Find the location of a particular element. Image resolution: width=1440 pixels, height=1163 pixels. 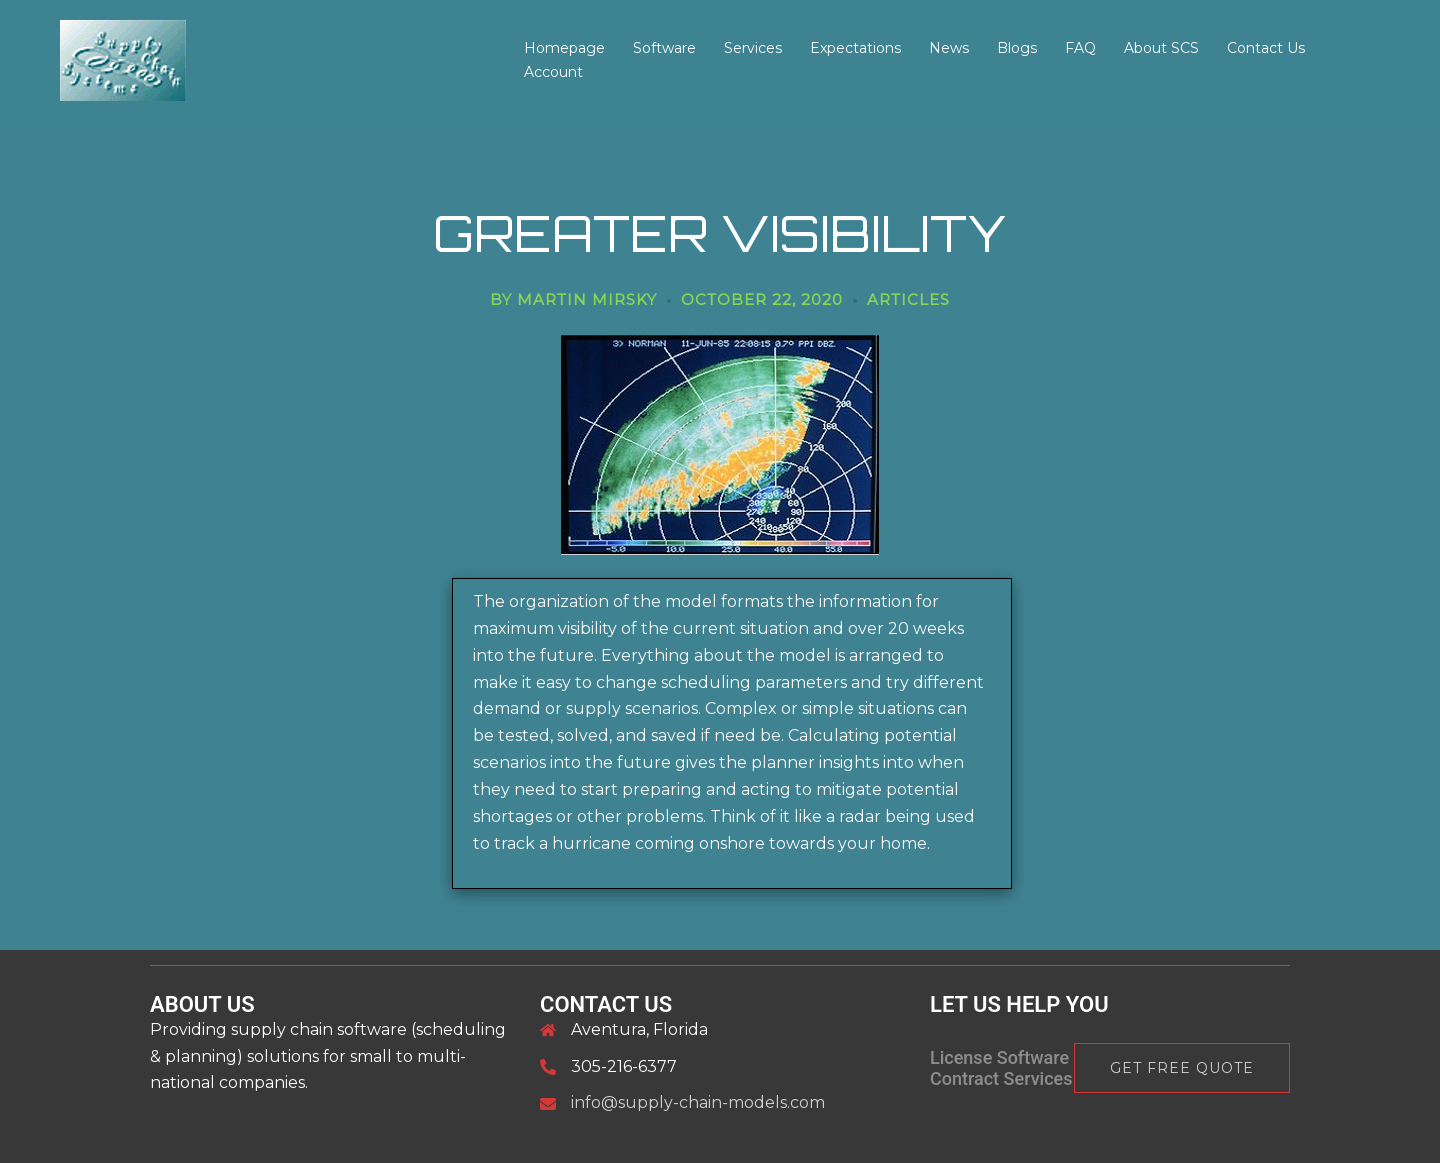

info@supply-chain-models.com is located at coordinates (698, 1102).